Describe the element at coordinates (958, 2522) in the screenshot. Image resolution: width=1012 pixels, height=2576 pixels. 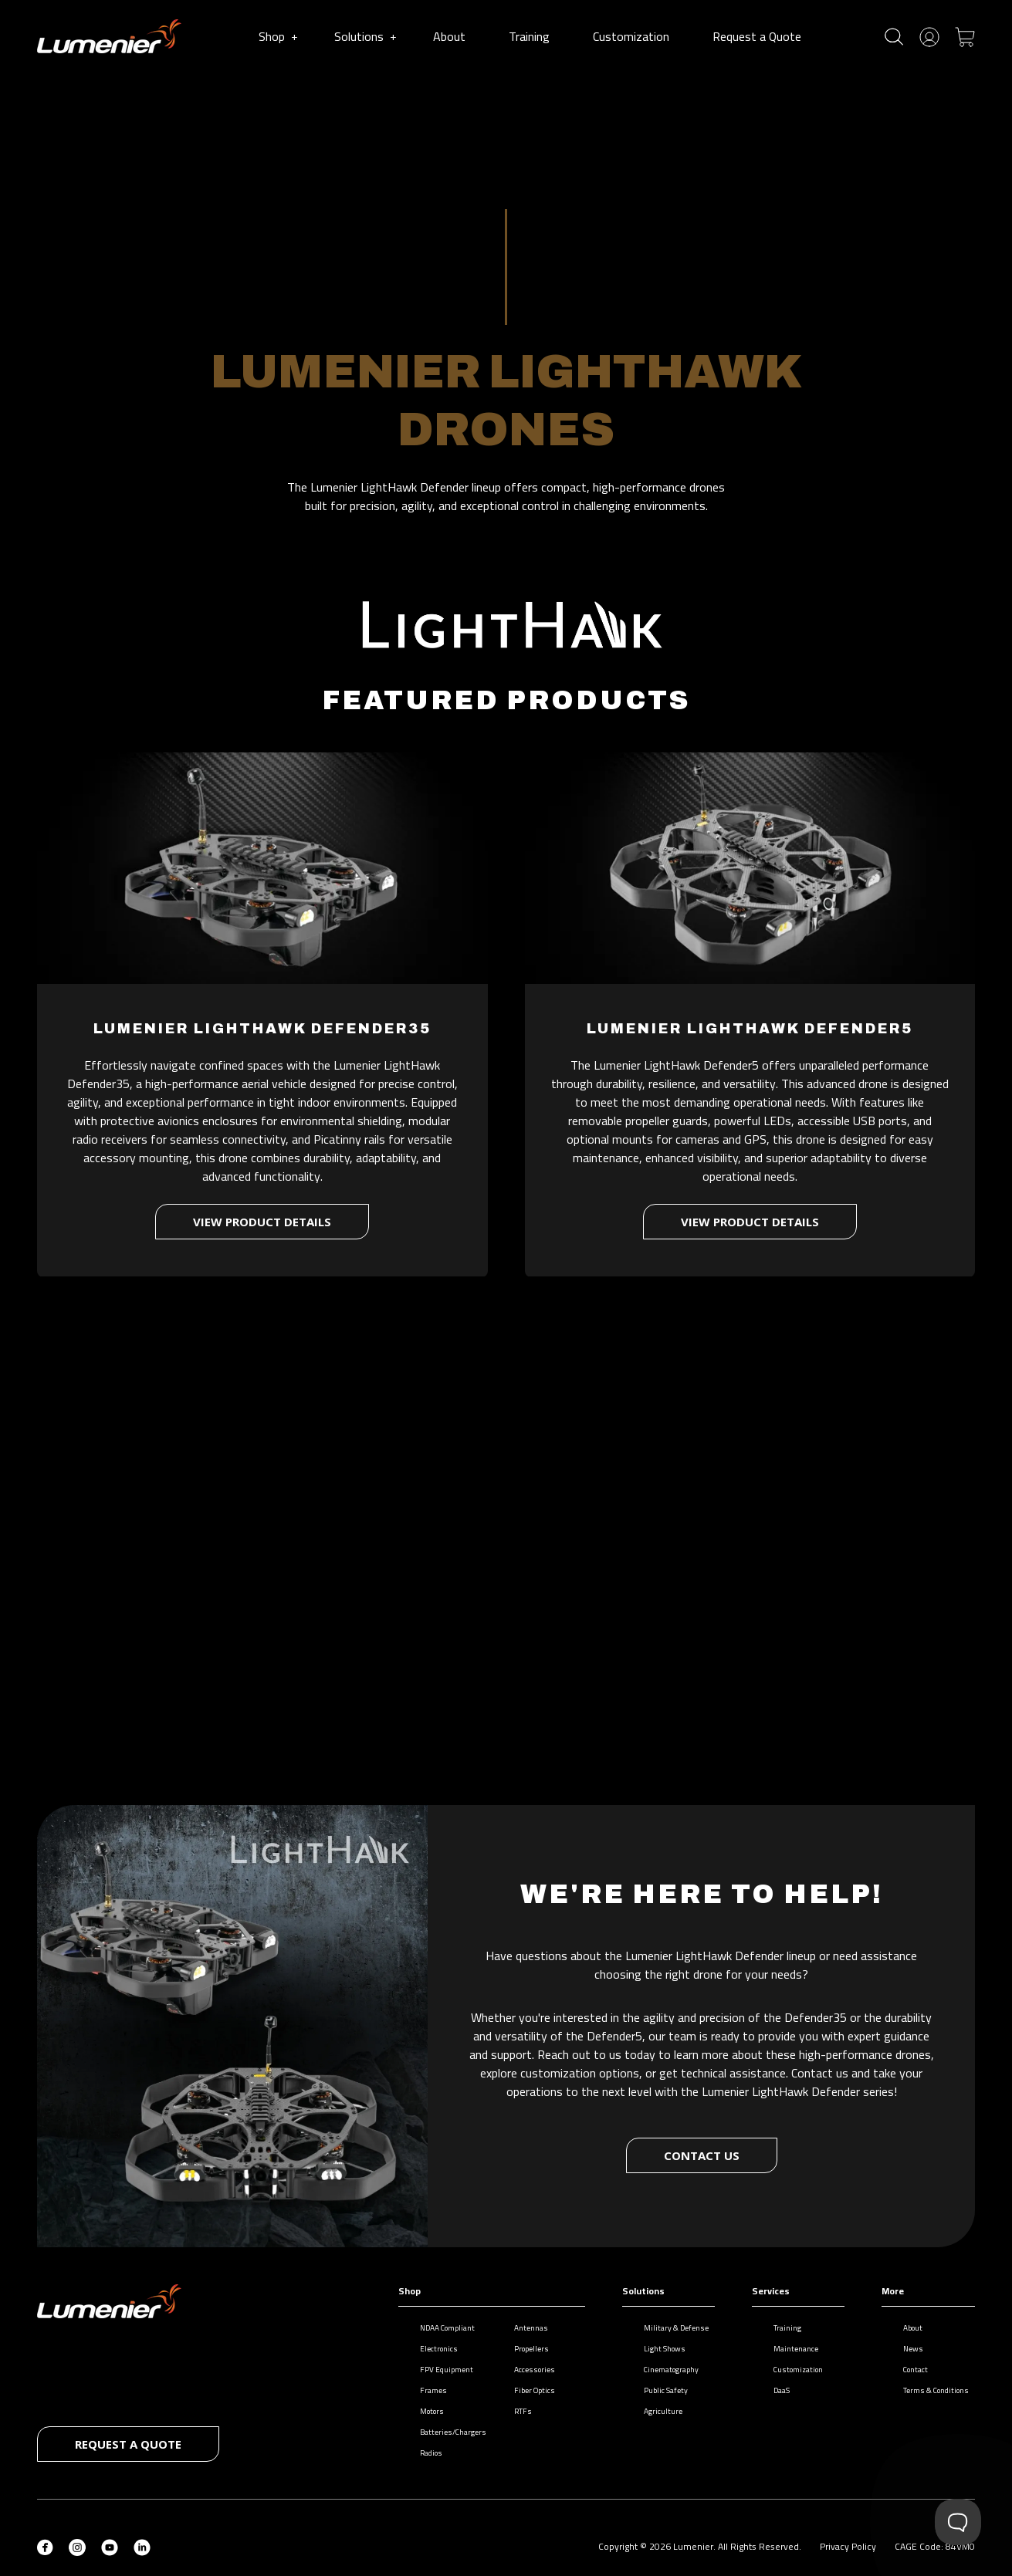
I see `[Toggle Customer Support]` at that location.